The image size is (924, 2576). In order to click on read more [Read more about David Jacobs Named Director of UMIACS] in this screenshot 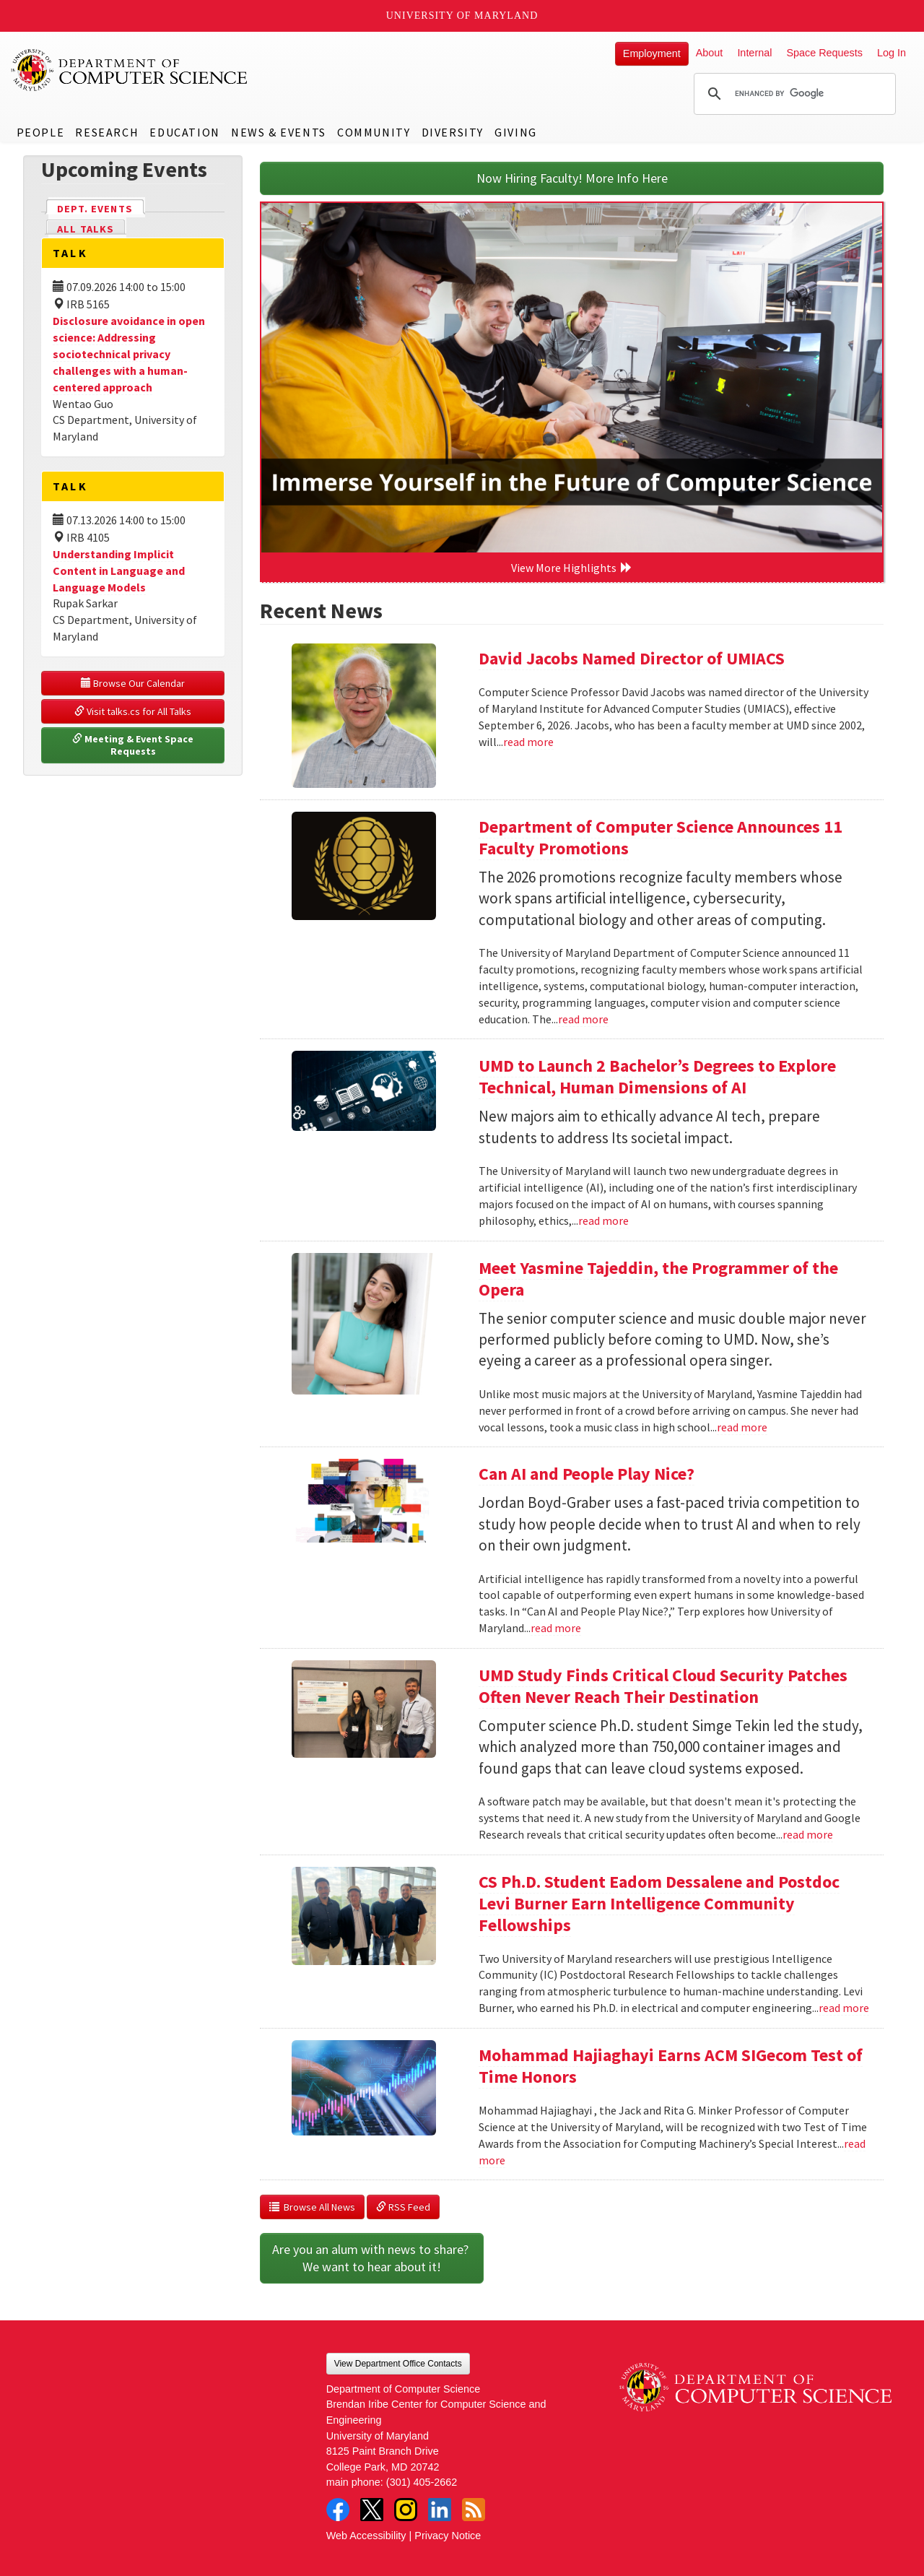, I will do `click(528, 741)`.